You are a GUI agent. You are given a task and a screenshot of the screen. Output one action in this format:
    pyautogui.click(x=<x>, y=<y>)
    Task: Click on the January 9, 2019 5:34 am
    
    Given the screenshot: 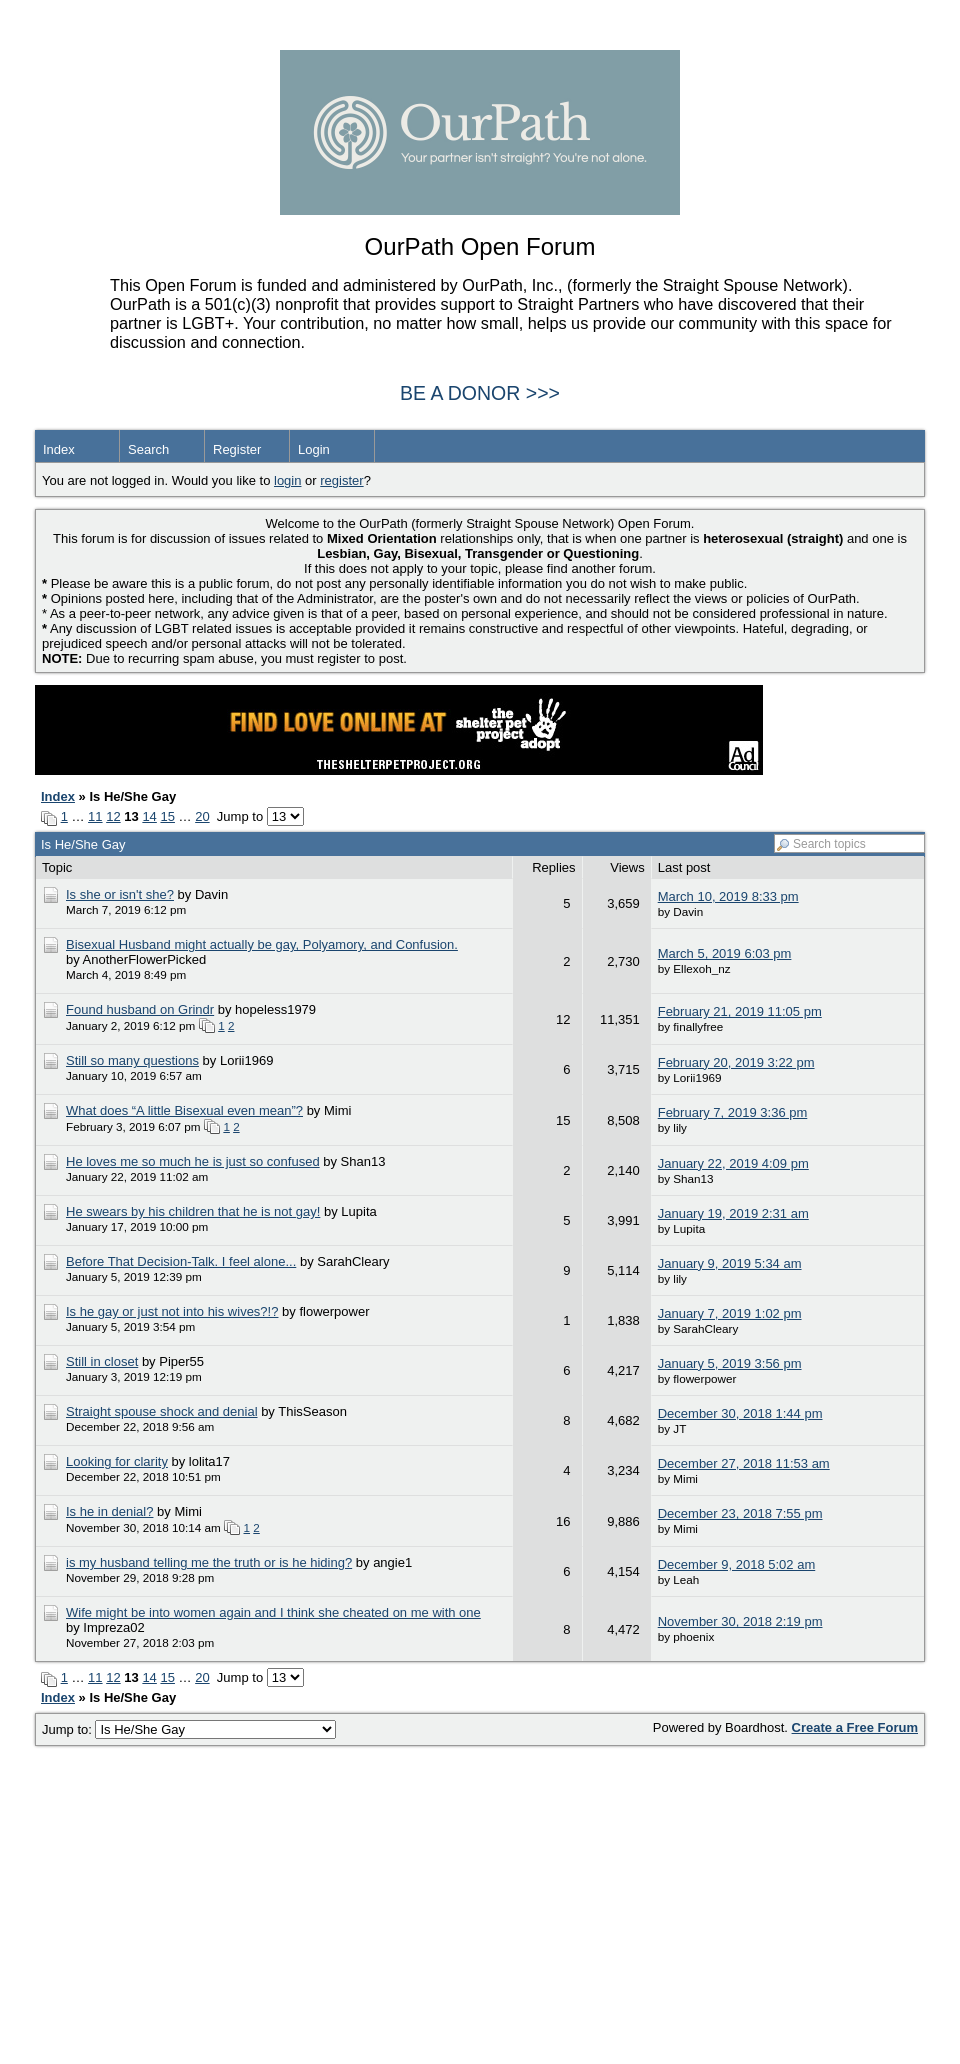 What is the action you would take?
    pyautogui.click(x=730, y=1263)
    